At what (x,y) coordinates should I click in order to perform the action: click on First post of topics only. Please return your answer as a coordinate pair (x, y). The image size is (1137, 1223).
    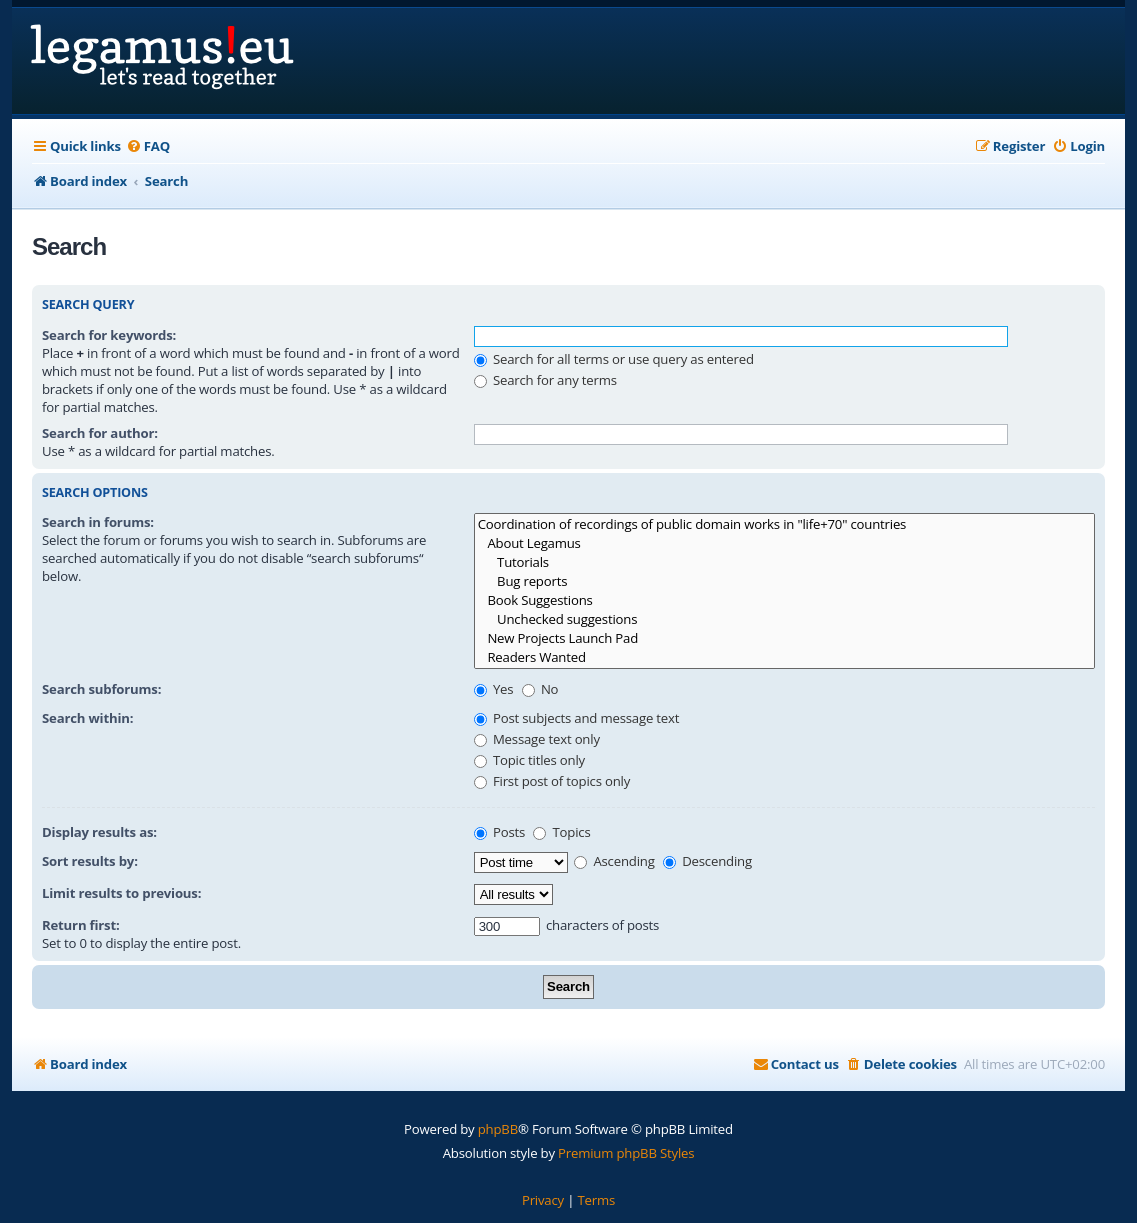
    Looking at the image, I should click on (552, 781).